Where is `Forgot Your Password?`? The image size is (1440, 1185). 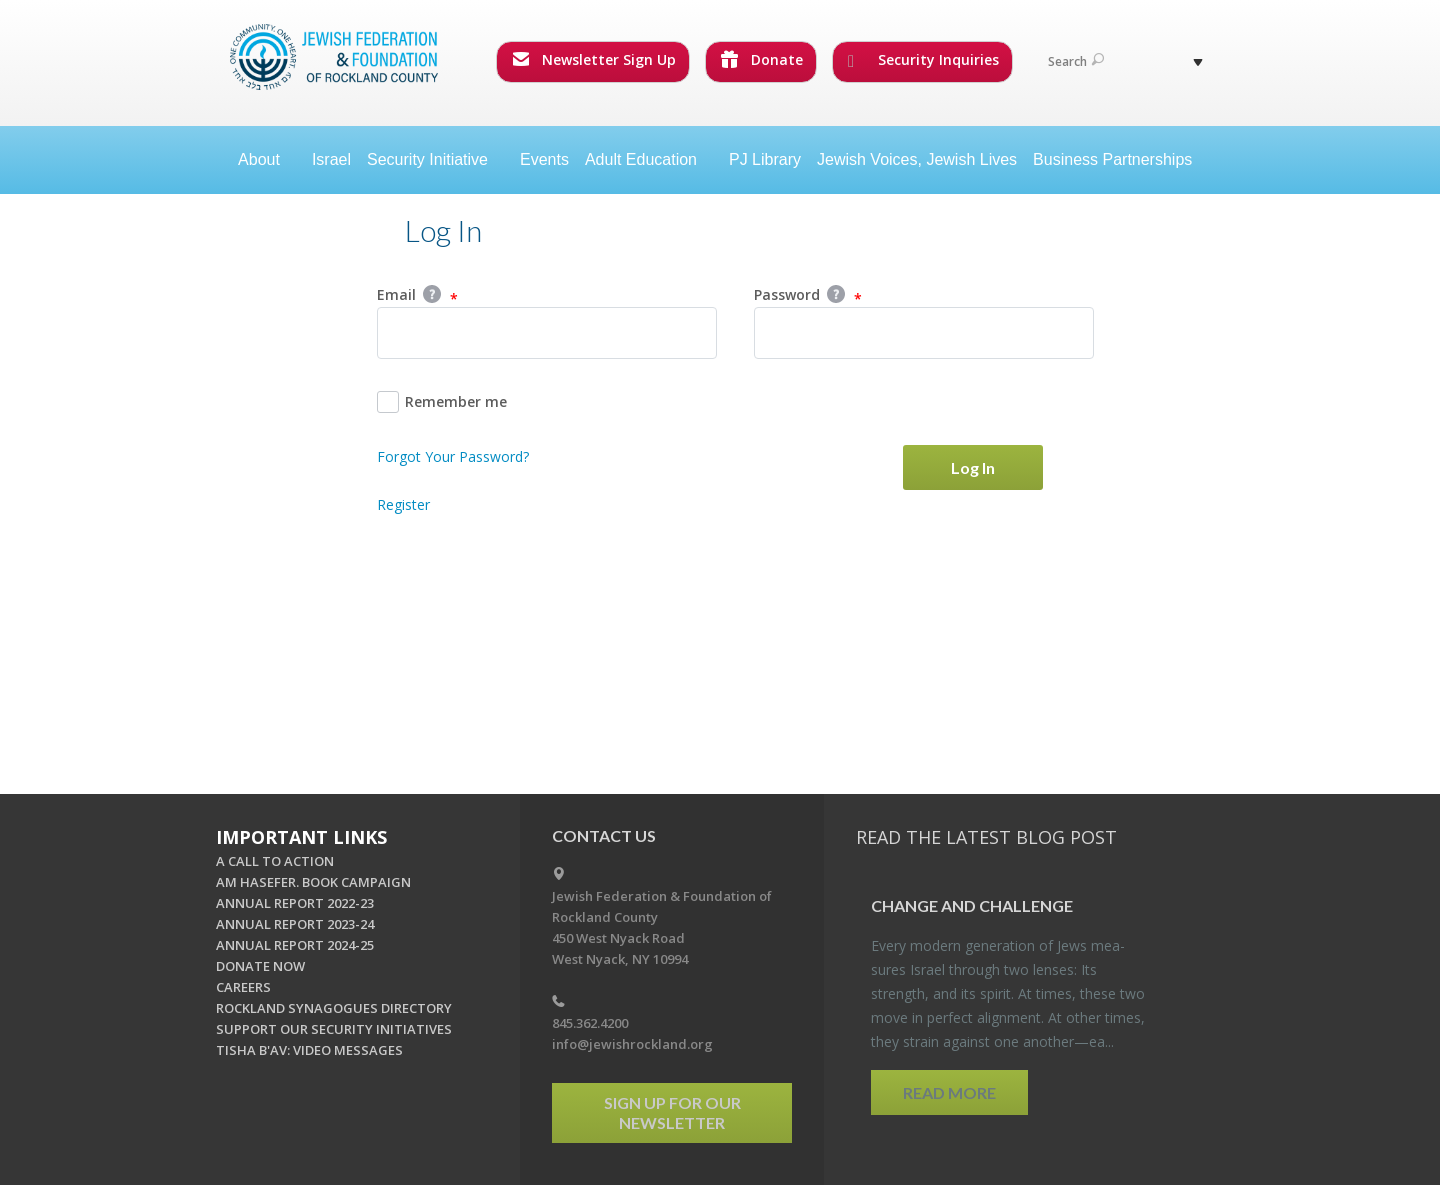 Forgot Your Password? is located at coordinates (453, 456).